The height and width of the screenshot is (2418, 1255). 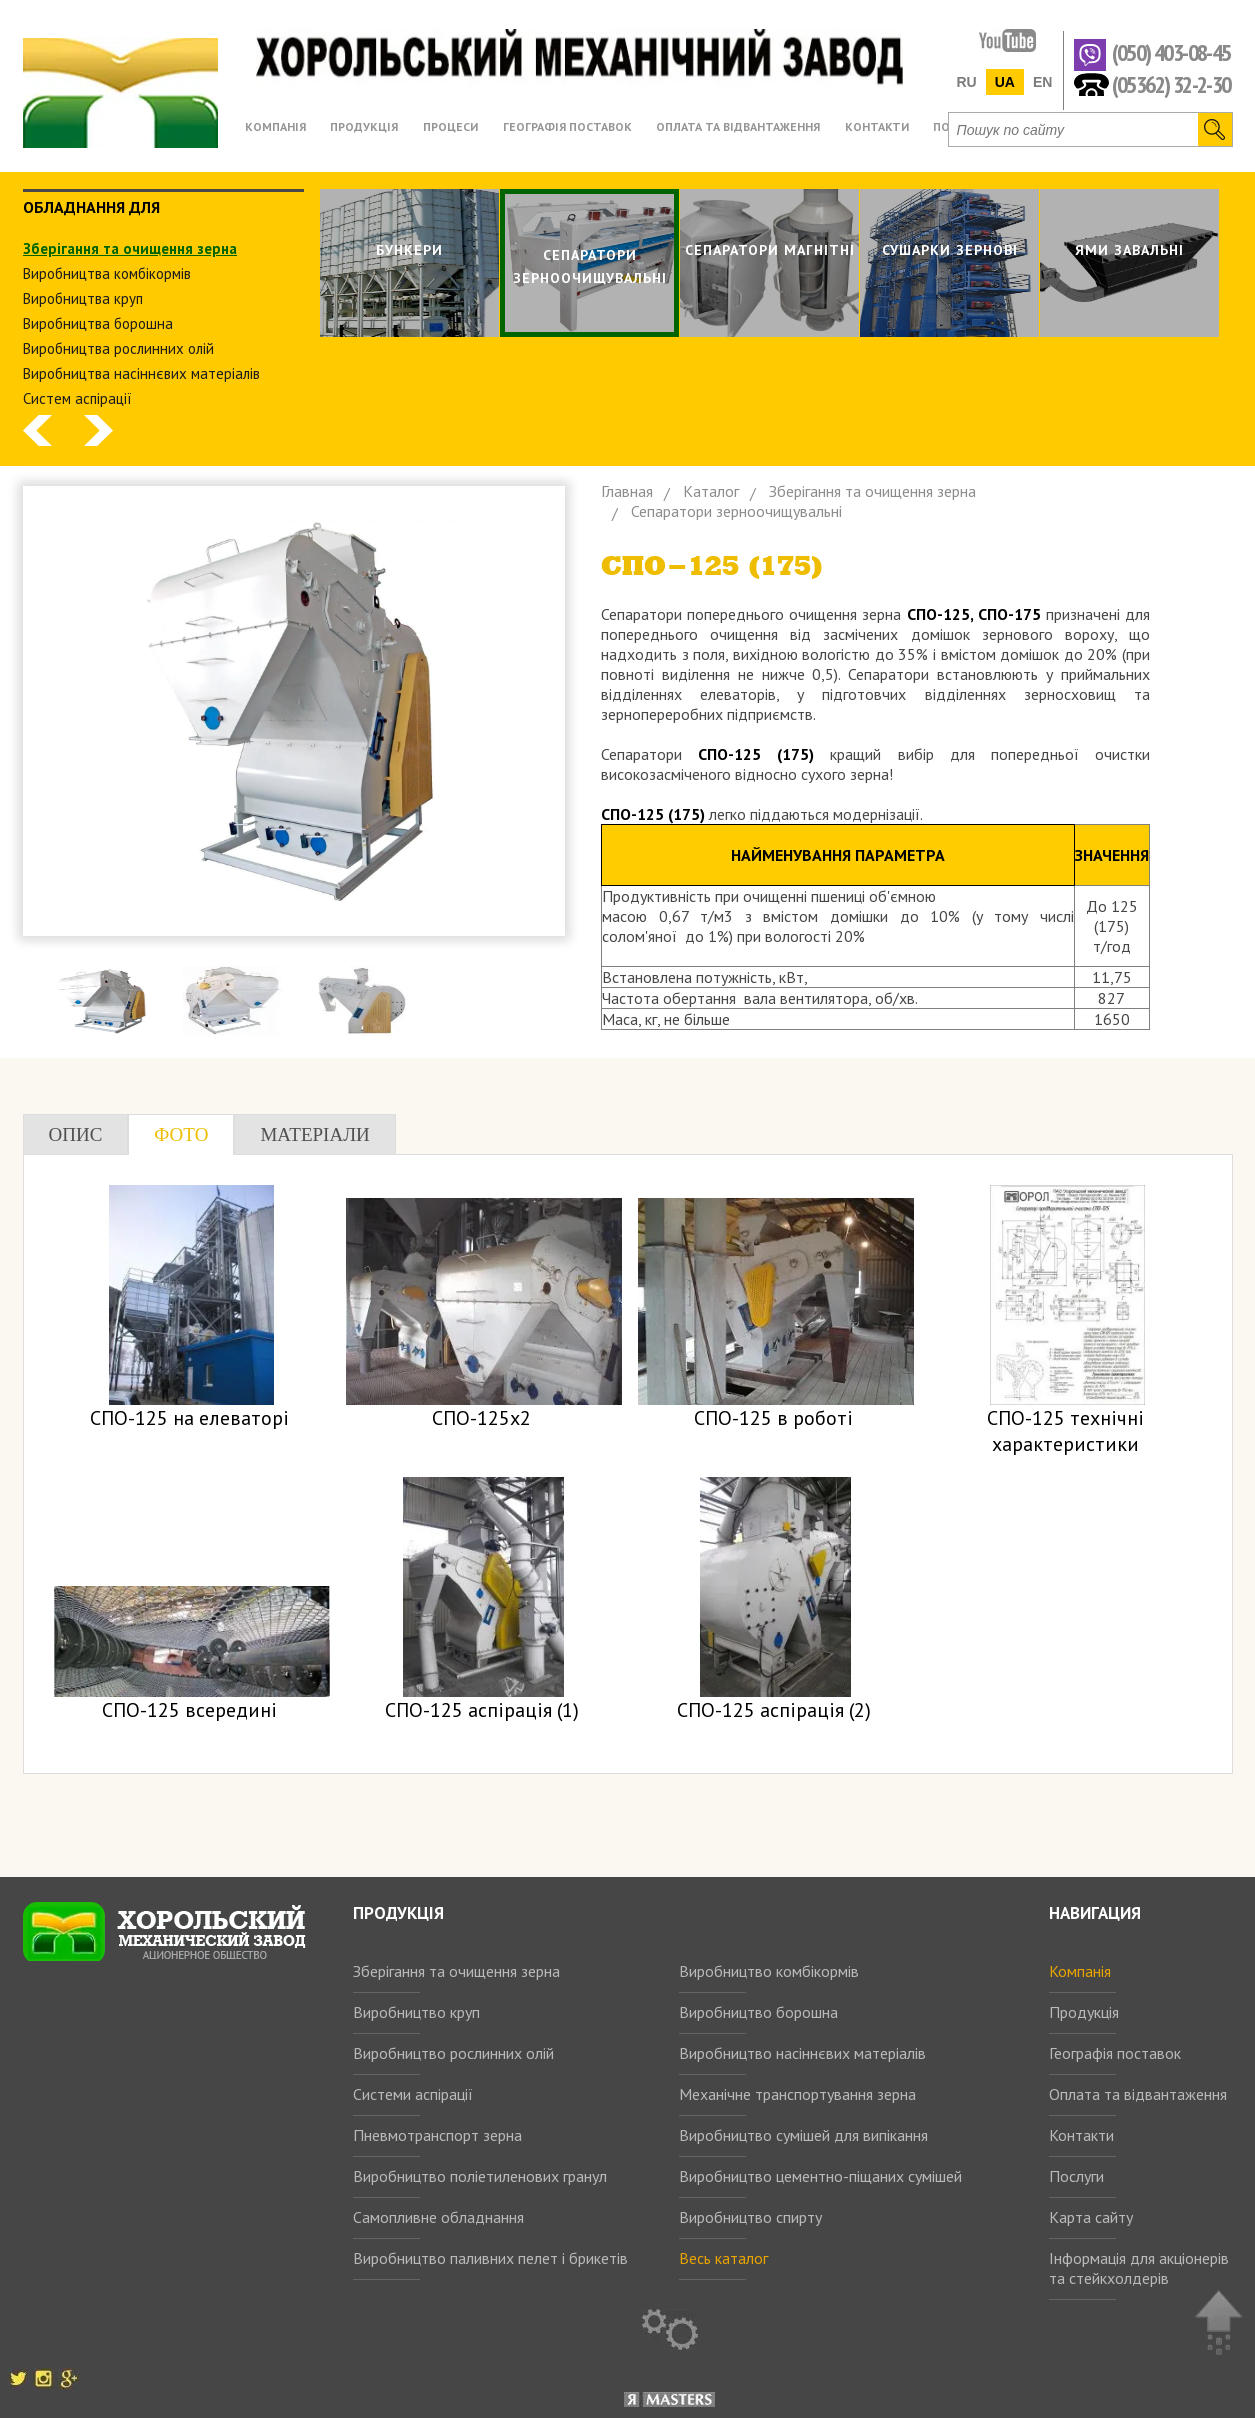 I want to click on Виробництво борошна, so click(x=758, y=2012).